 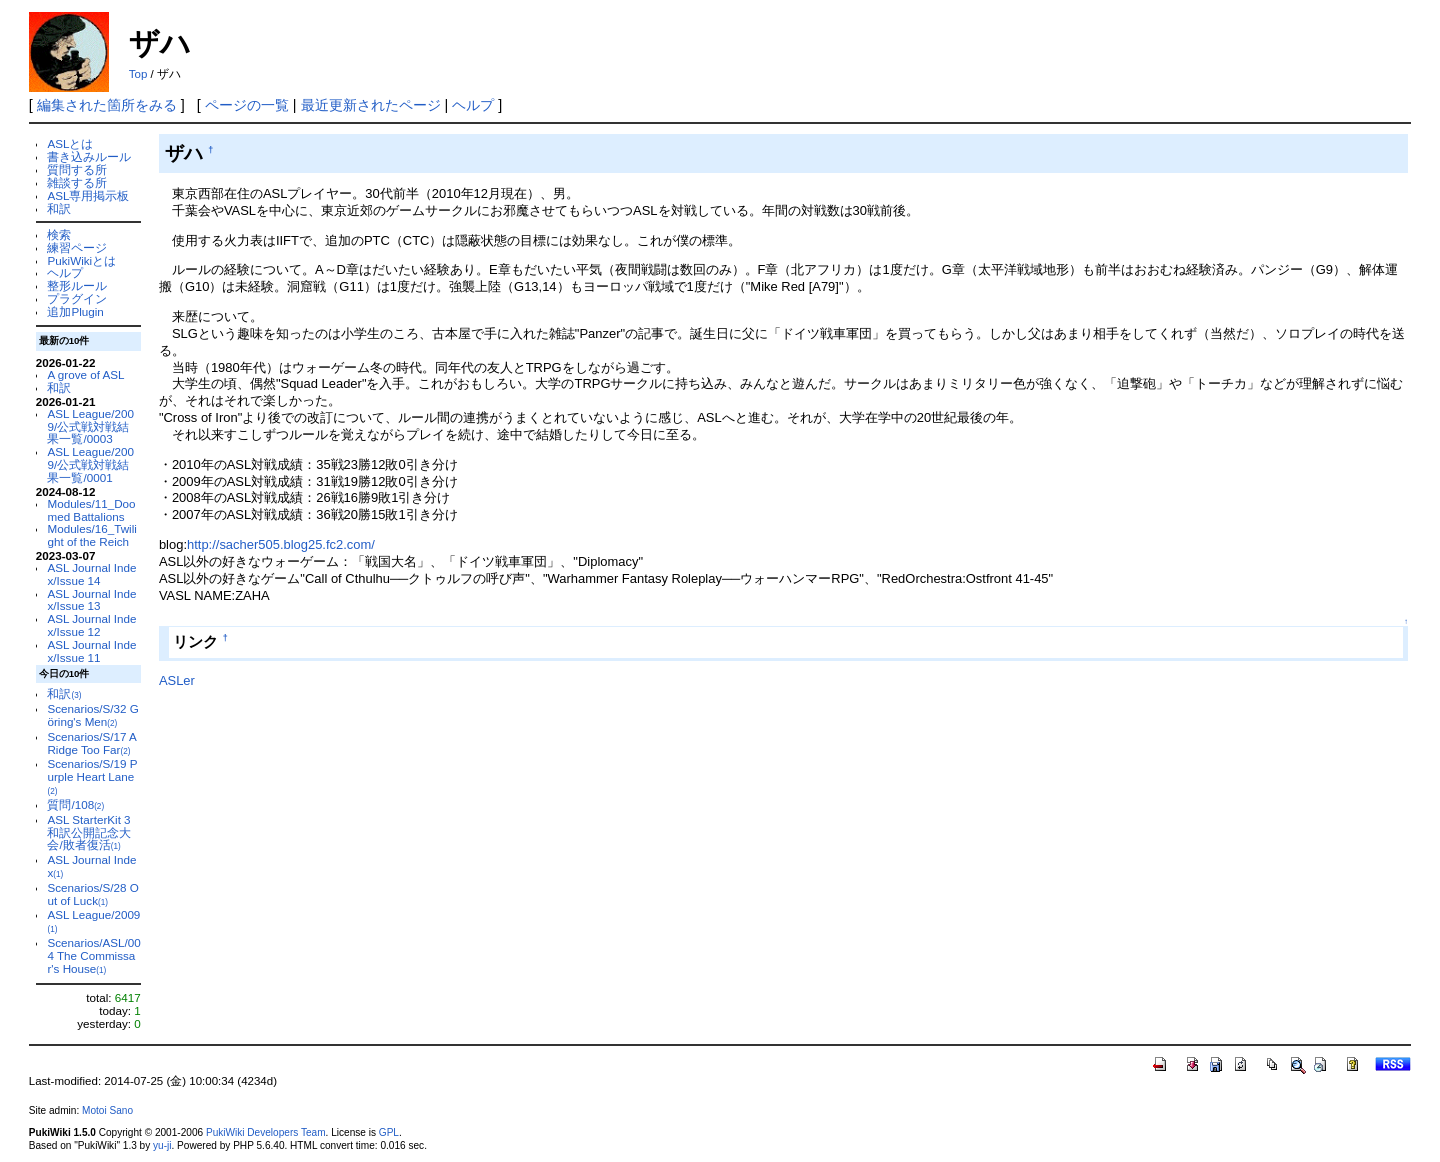 I want to click on 編集された箇所をみる, so click(x=107, y=105).